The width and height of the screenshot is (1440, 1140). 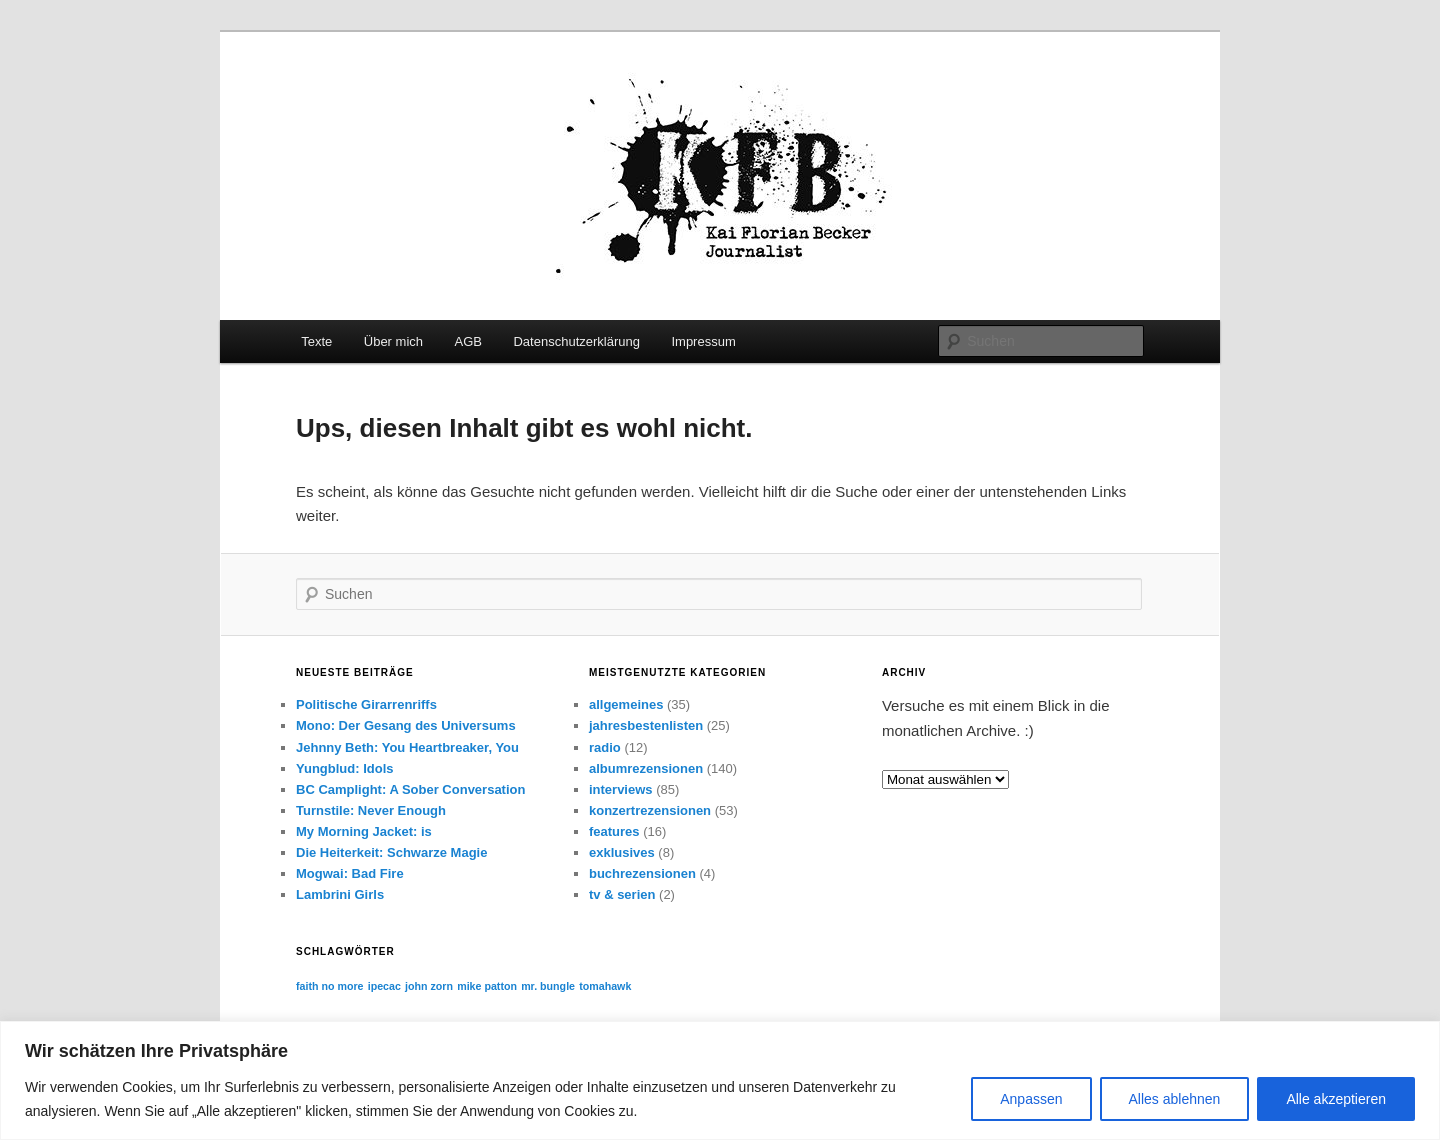 What do you see at coordinates (650, 810) in the screenshot?
I see `konzertrezensionen` at bounding box center [650, 810].